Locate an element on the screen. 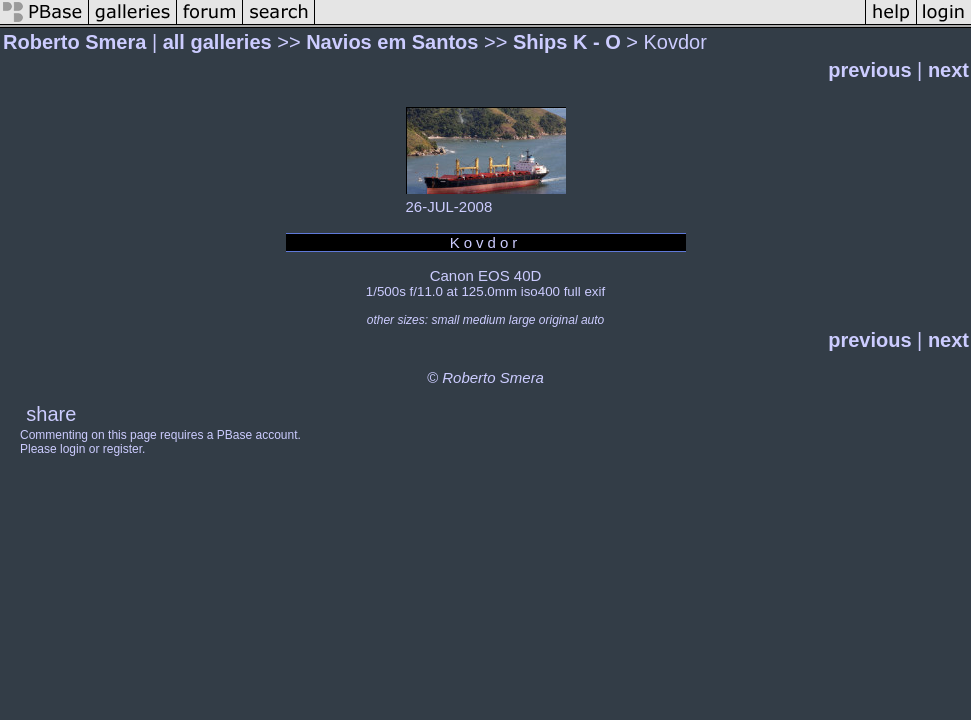  Canon EOS 40D is located at coordinates (486, 275).